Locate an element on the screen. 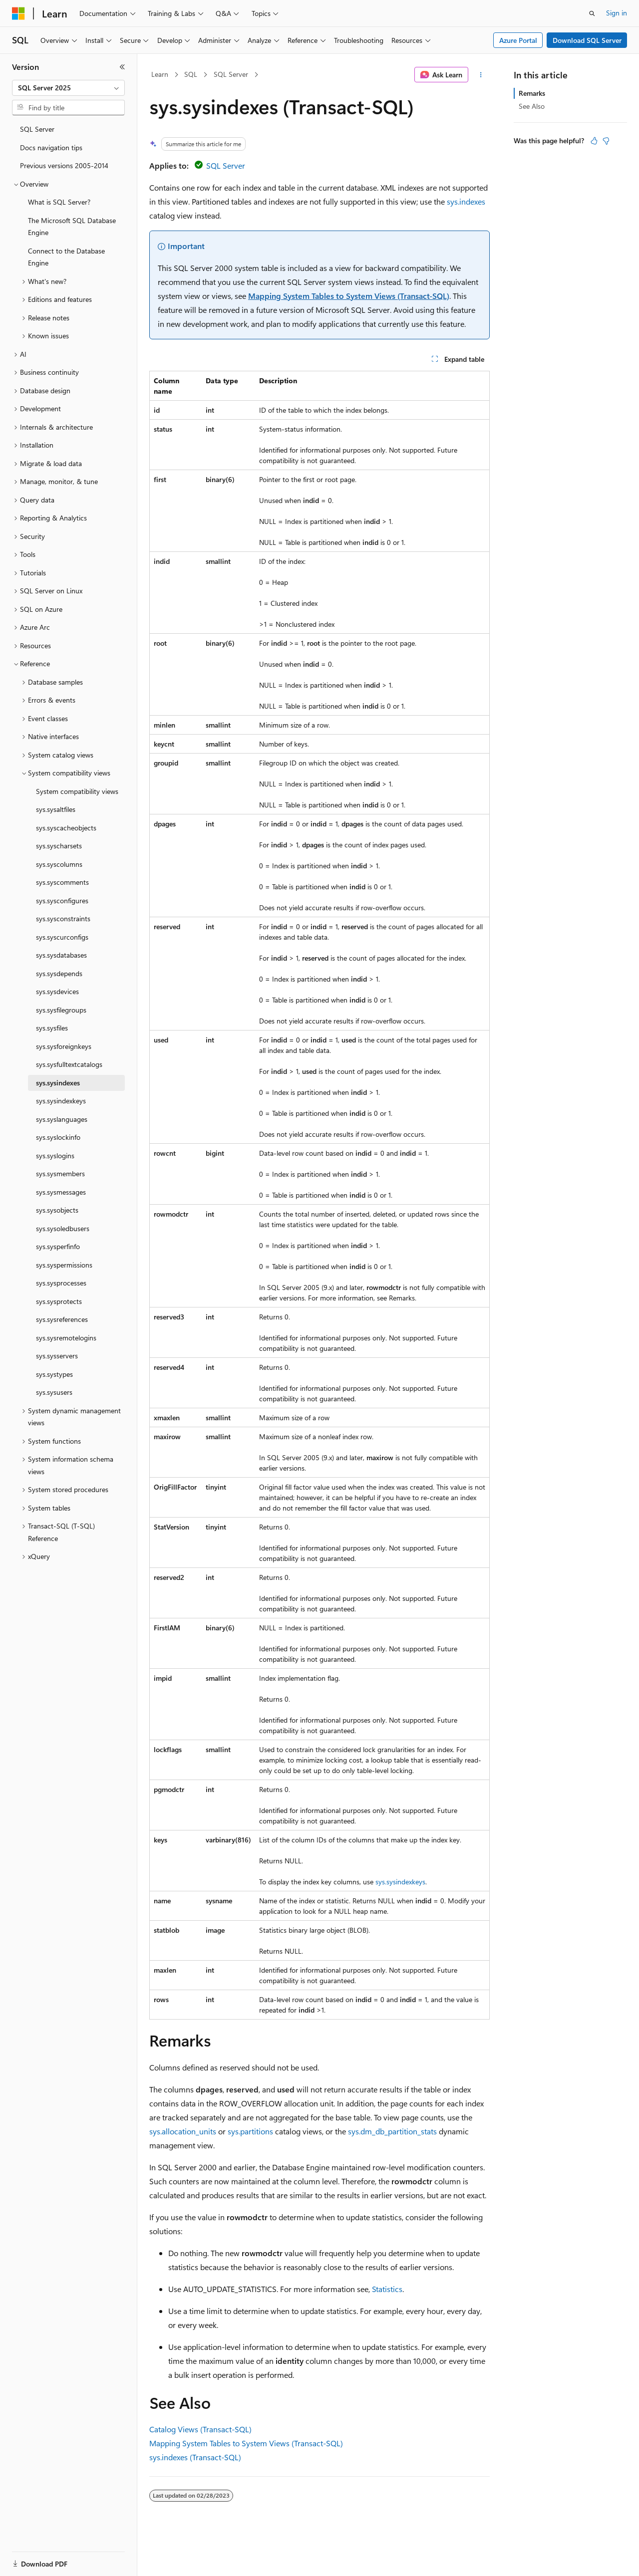 This screenshot has width=639, height=2576. [This article is helpful] is located at coordinates (594, 141).